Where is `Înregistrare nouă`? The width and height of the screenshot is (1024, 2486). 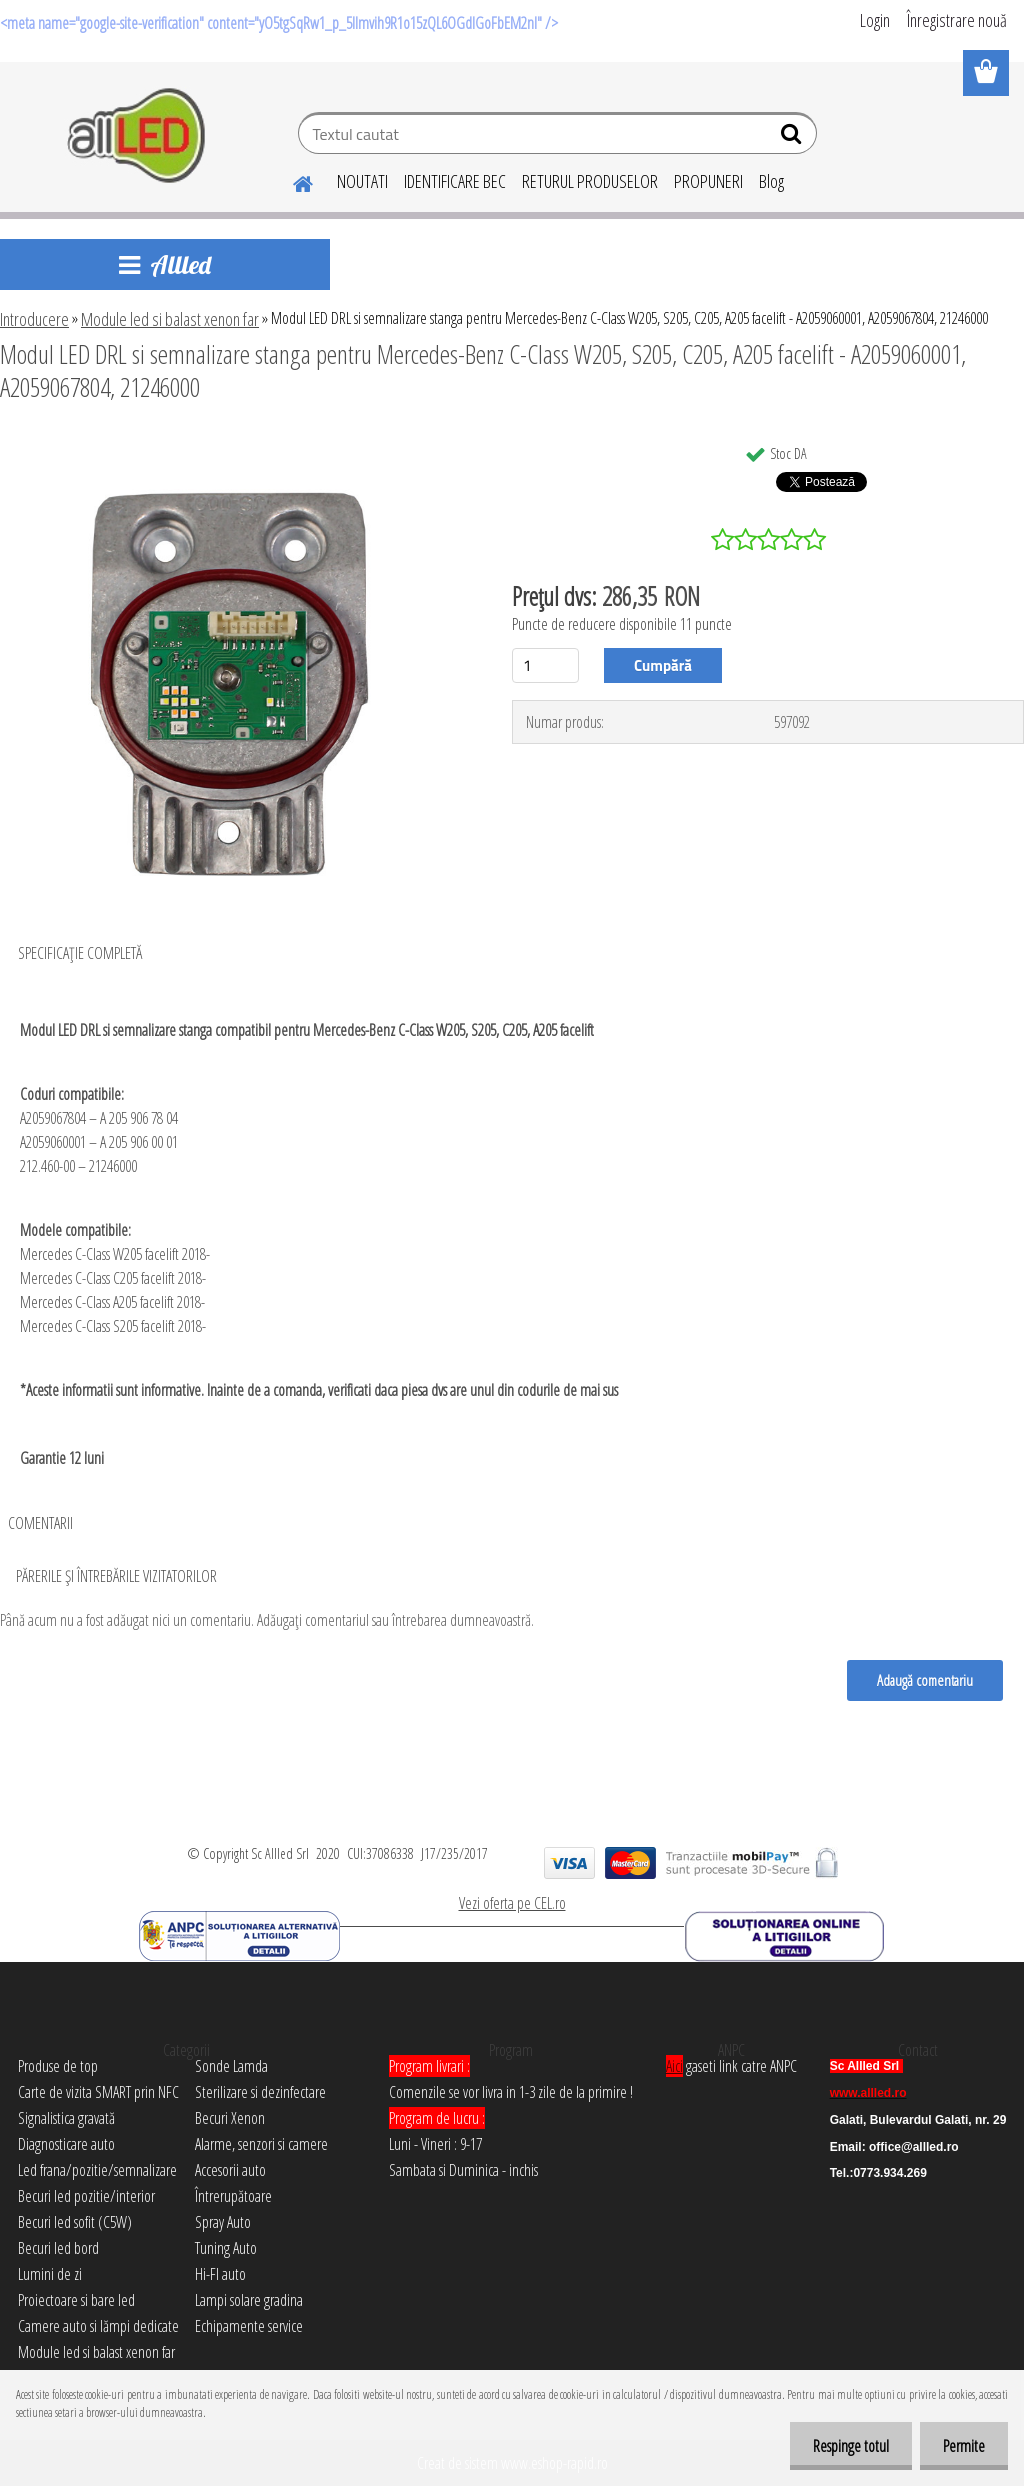
Înregistrare nouă is located at coordinates (957, 20).